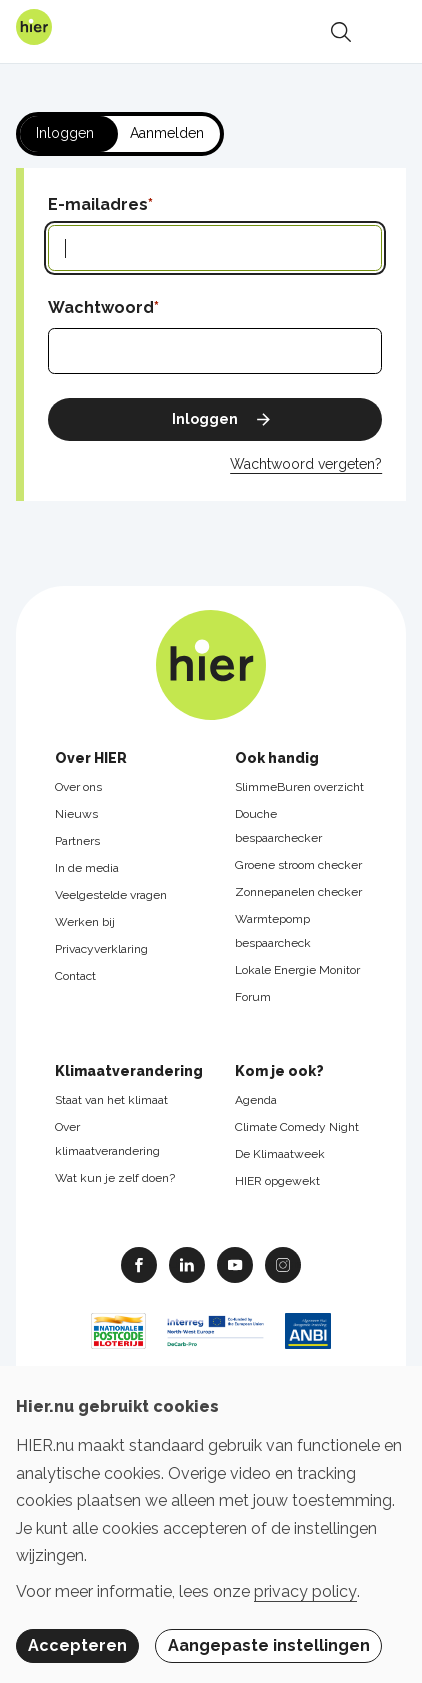 Image resolution: width=422 pixels, height=1683 pixels. What do you see at coordinates (111, 895) in the screenshot?
I see `Veelgestelde vragen` at bounding box center [111, 895].